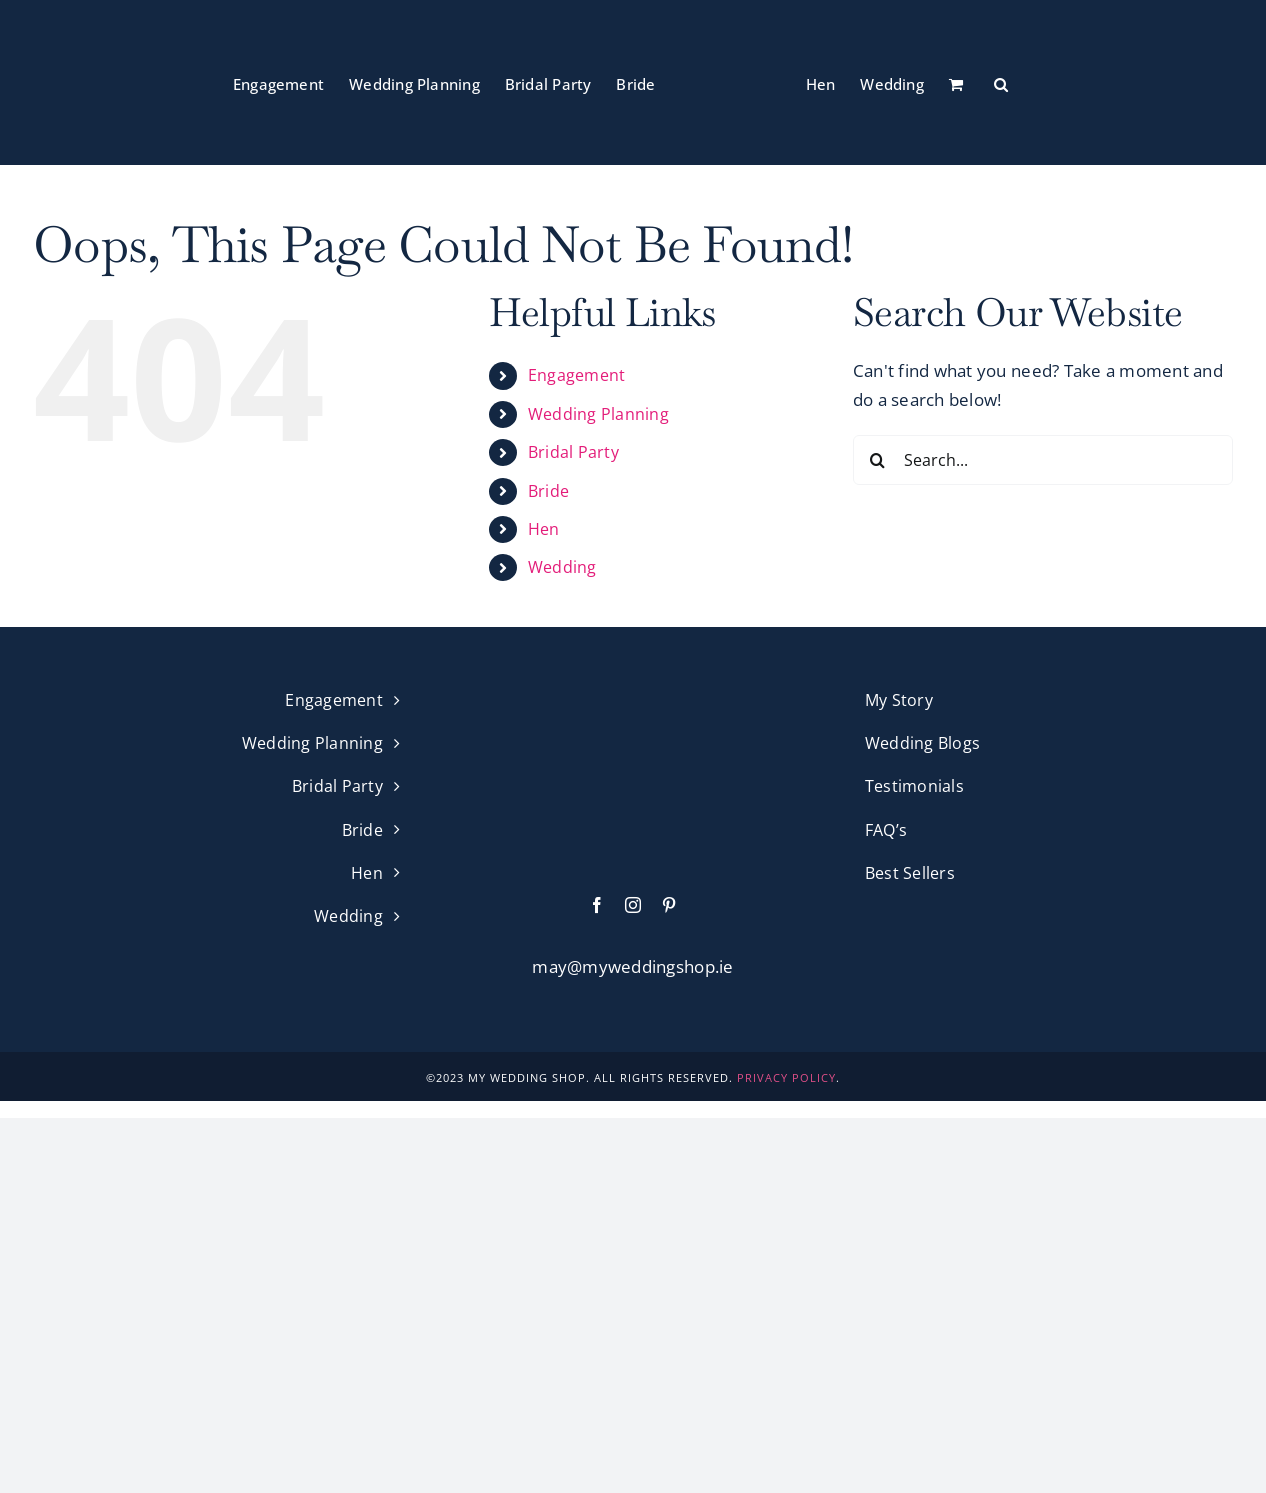  What do you see at coordinates (598, 414) in the screenshot?
I see `Wedding Planning` at bounding box center [598, 414].